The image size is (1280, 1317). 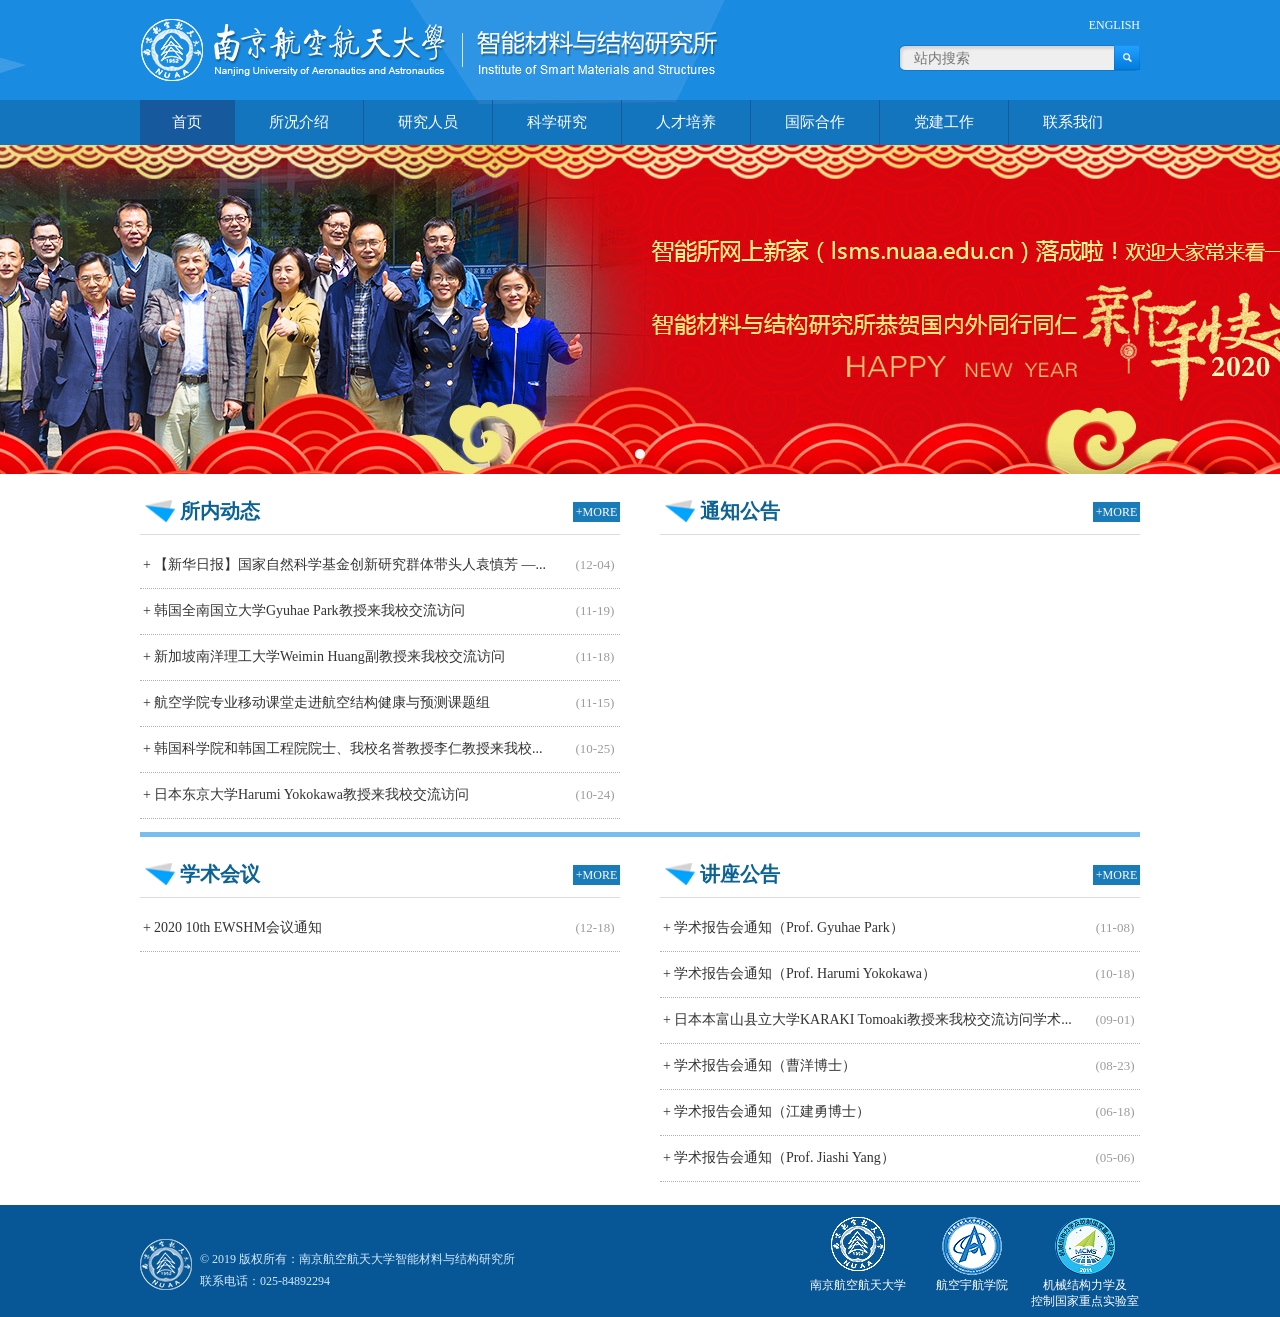 I want to click on 科学研究, so click(x=557, y=122).